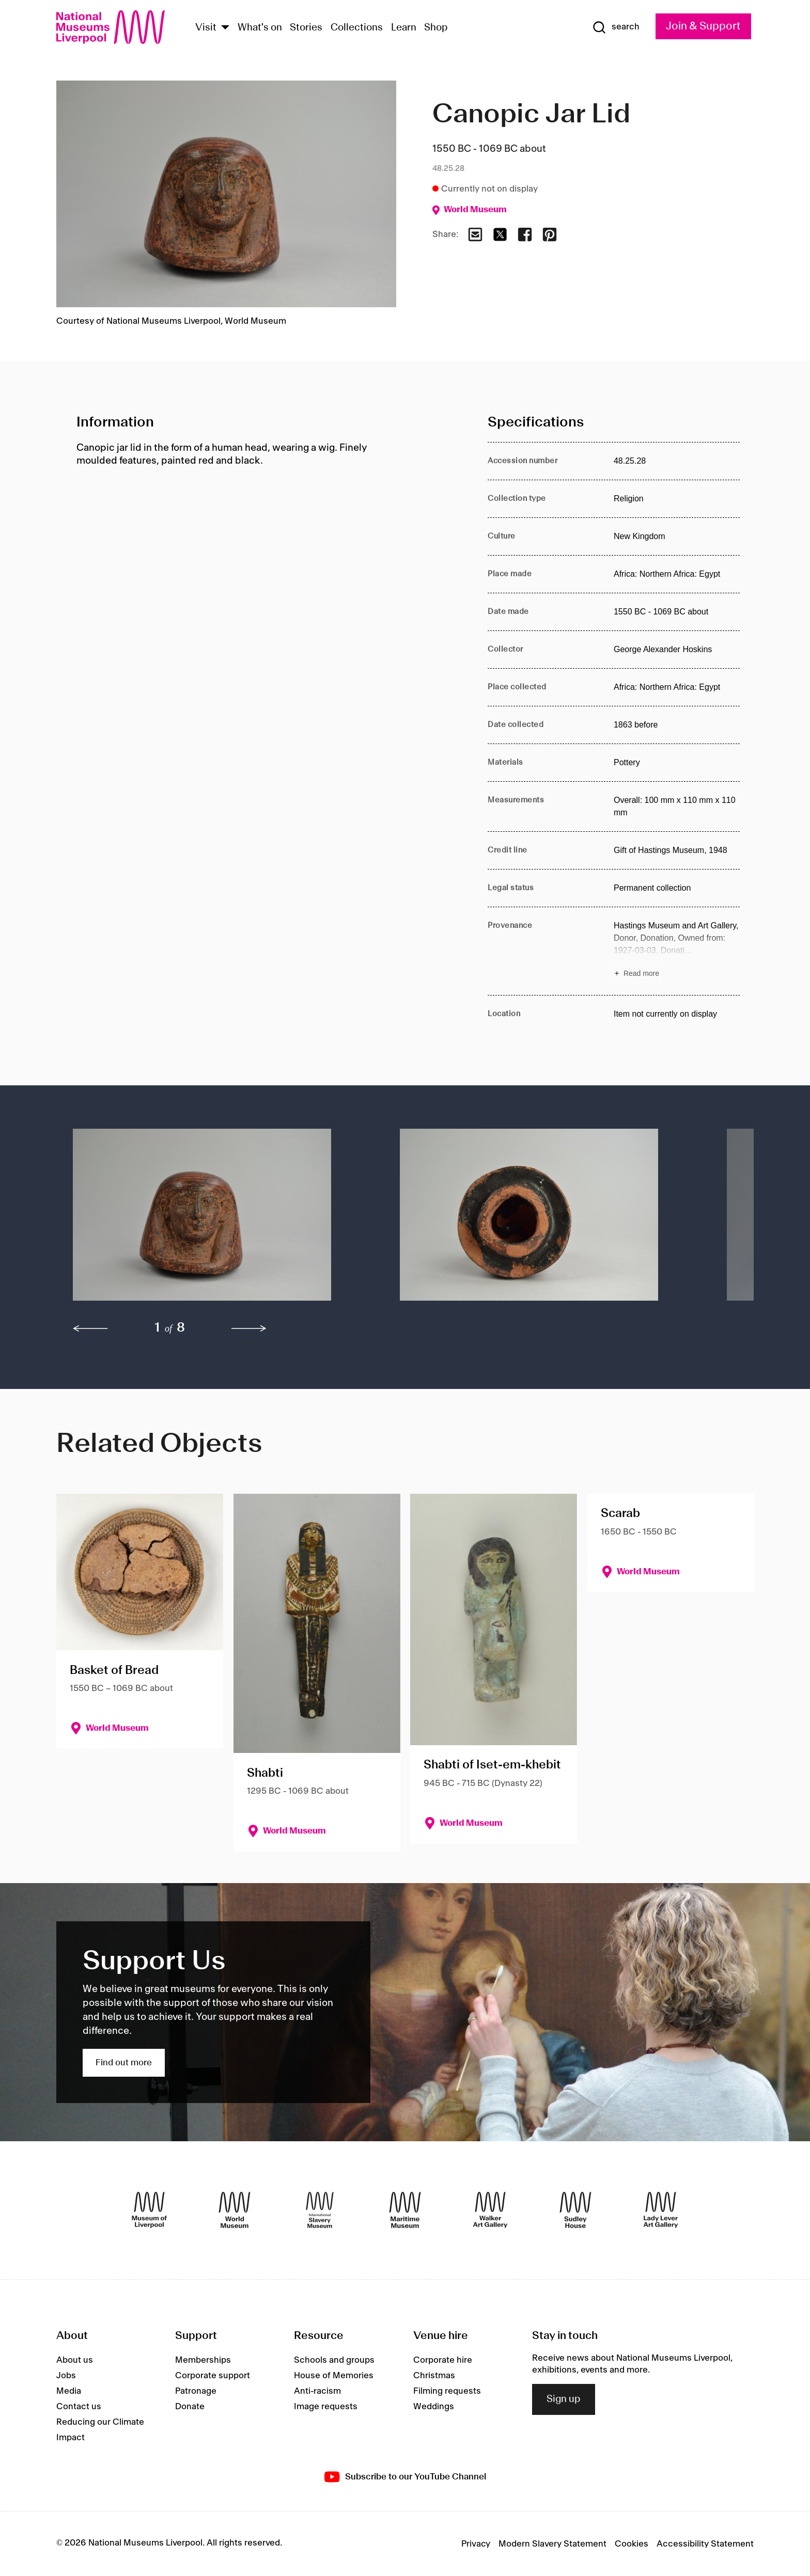 The width and height of the screenshot is (810, 2576). Describe the element at coordinates (436, 28) in the screenshot. I see `Shop` at that location.